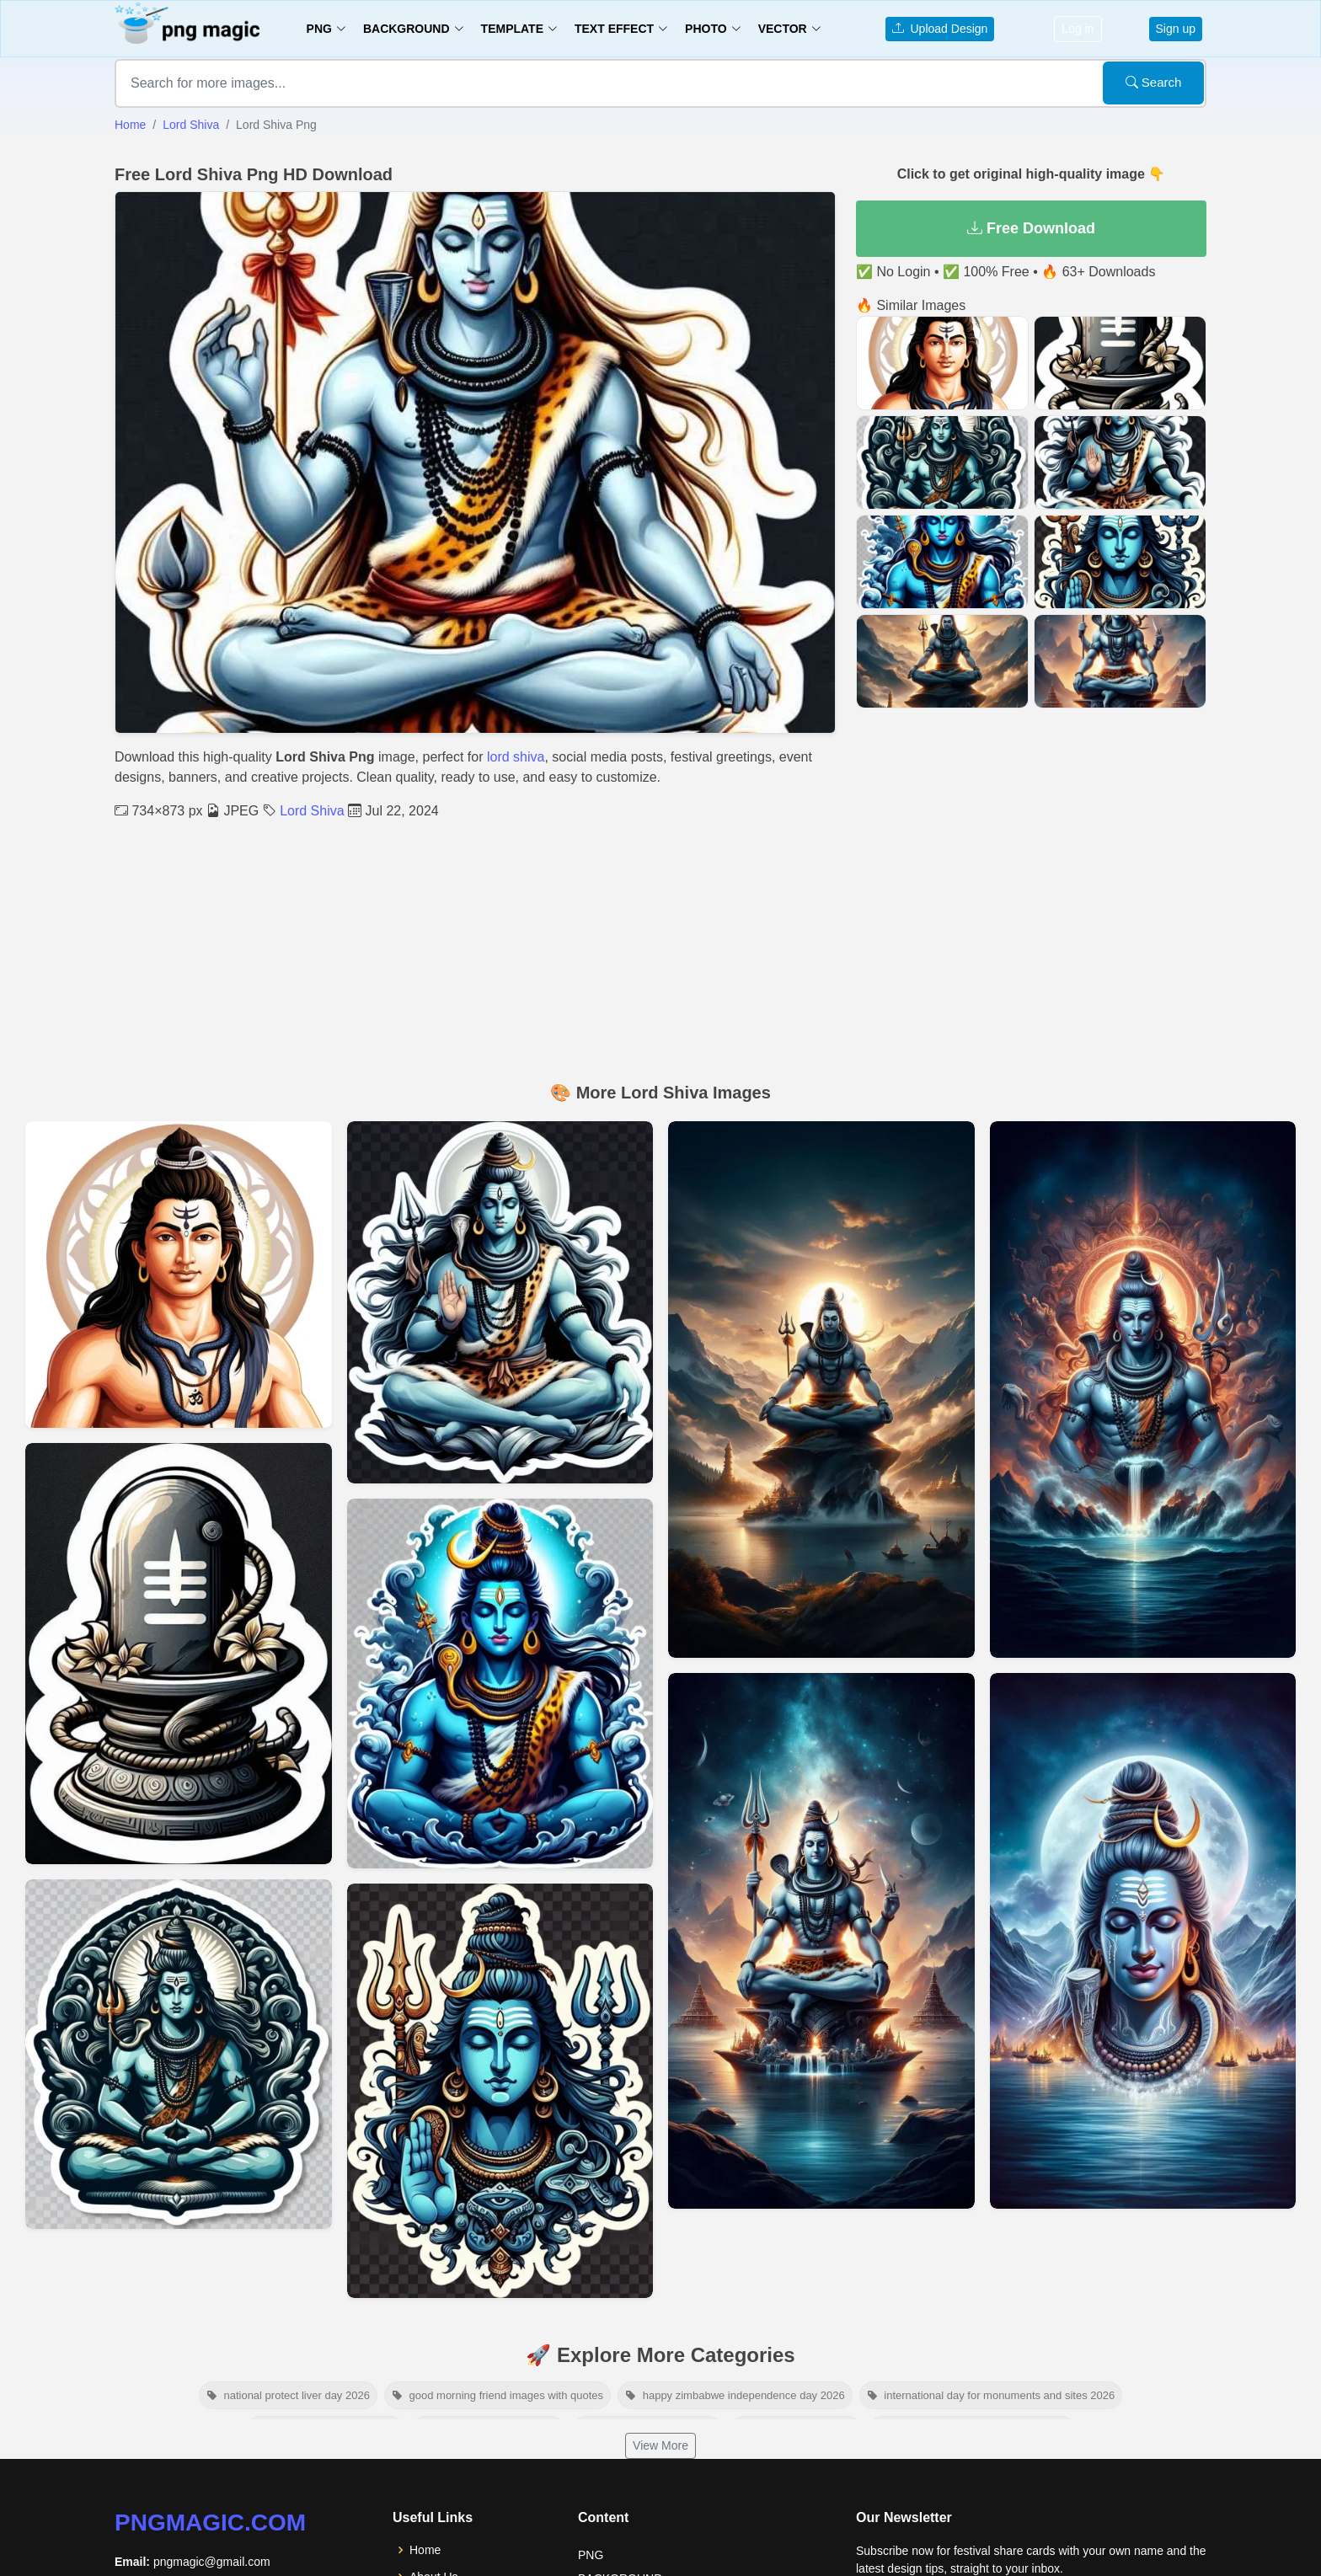  What do you see at coordinates (178, 1653) in the screenshot?
I see `[View details for Lord Shiva Linga Transparent Free Png And Psd]` at bounding box center [178, 1653].